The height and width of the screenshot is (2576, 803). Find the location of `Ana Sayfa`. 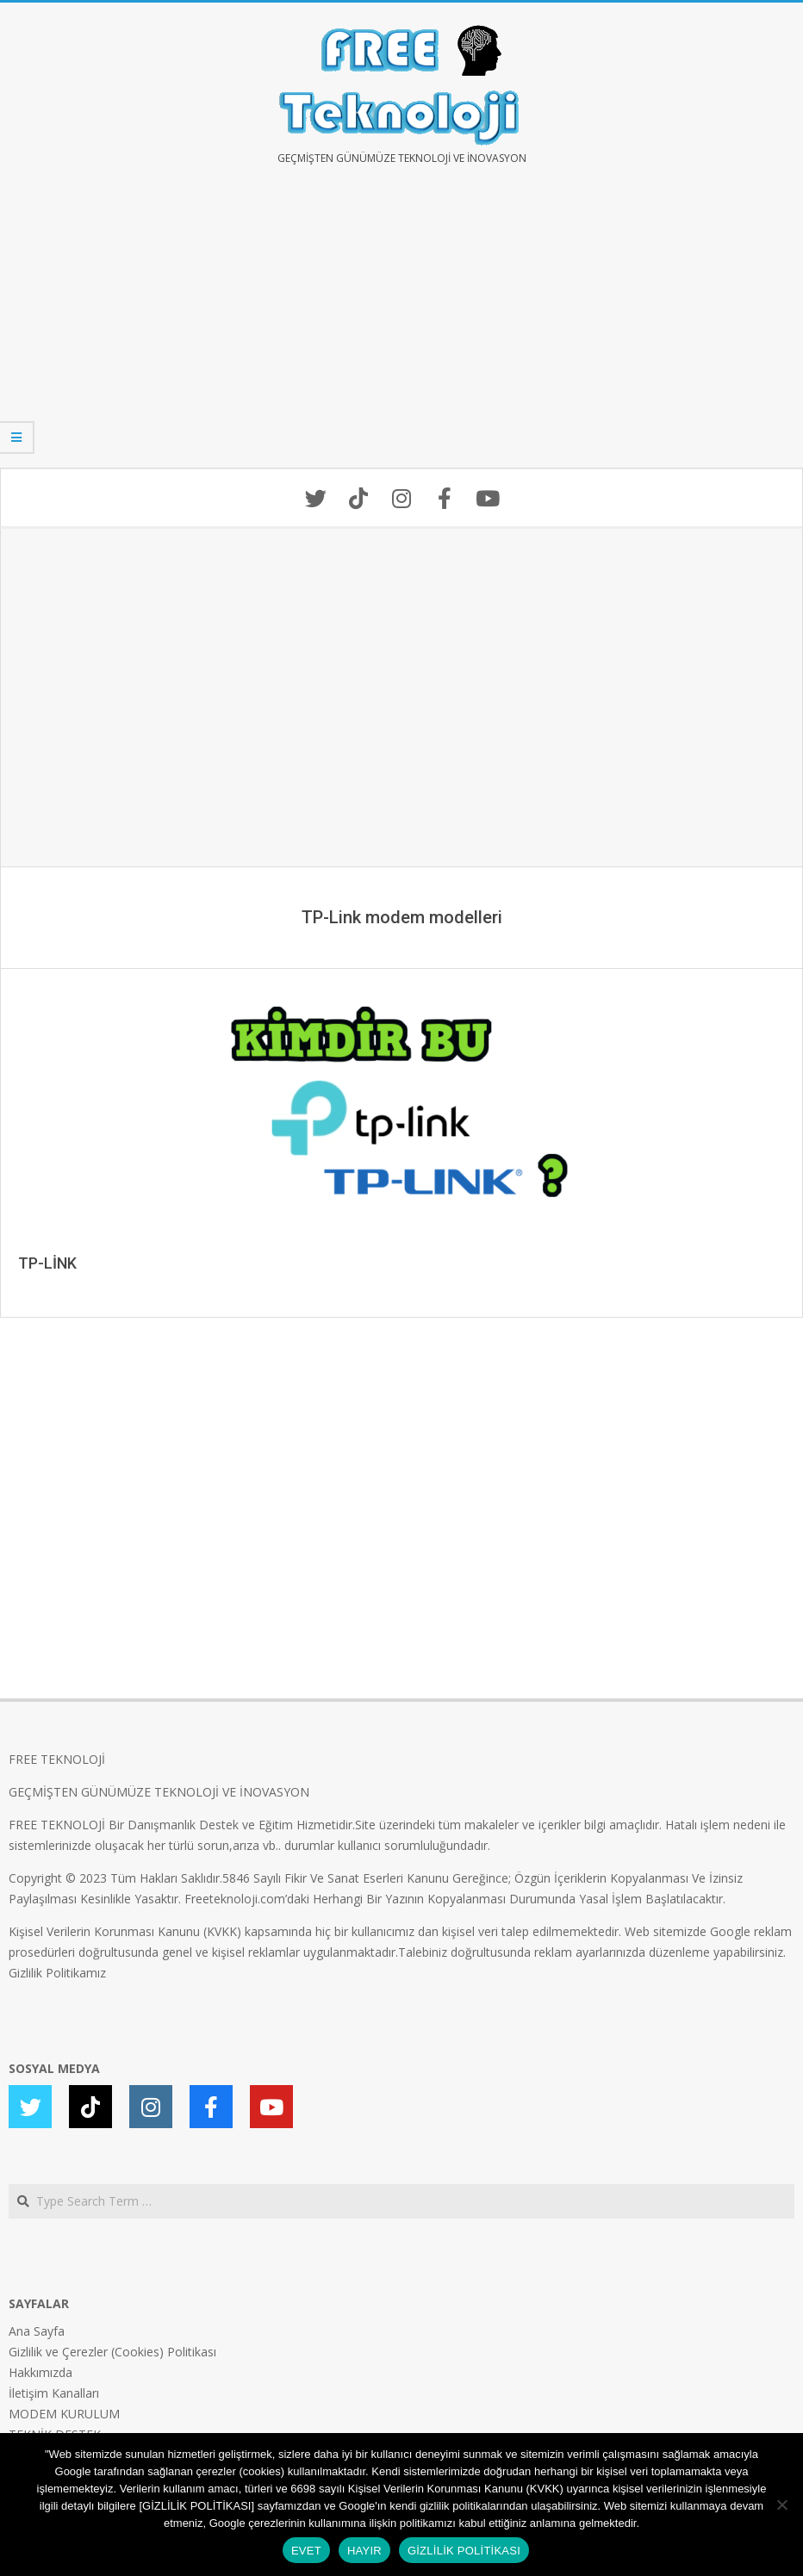

Ana Sayfa is located at coordinates (37, 2331).